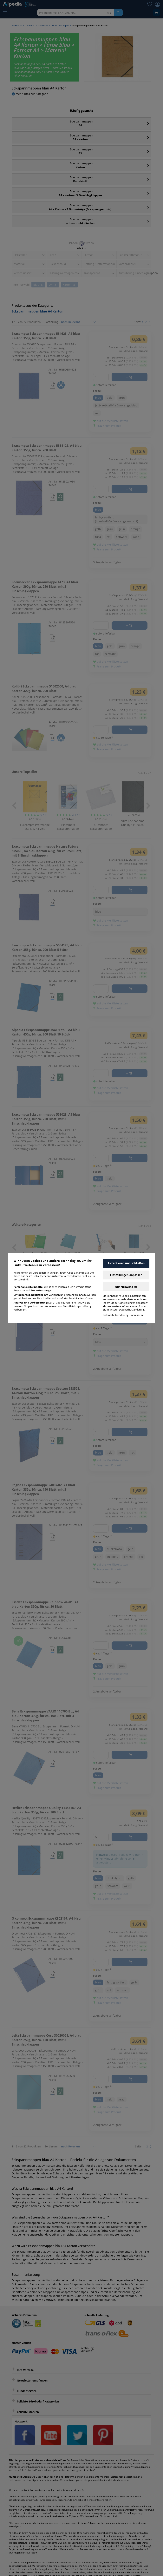  What do you see at coordinates (126, 1275) in the screenshot?
I see `Einstellungen anpassen` at bounding box center [126, 1275].